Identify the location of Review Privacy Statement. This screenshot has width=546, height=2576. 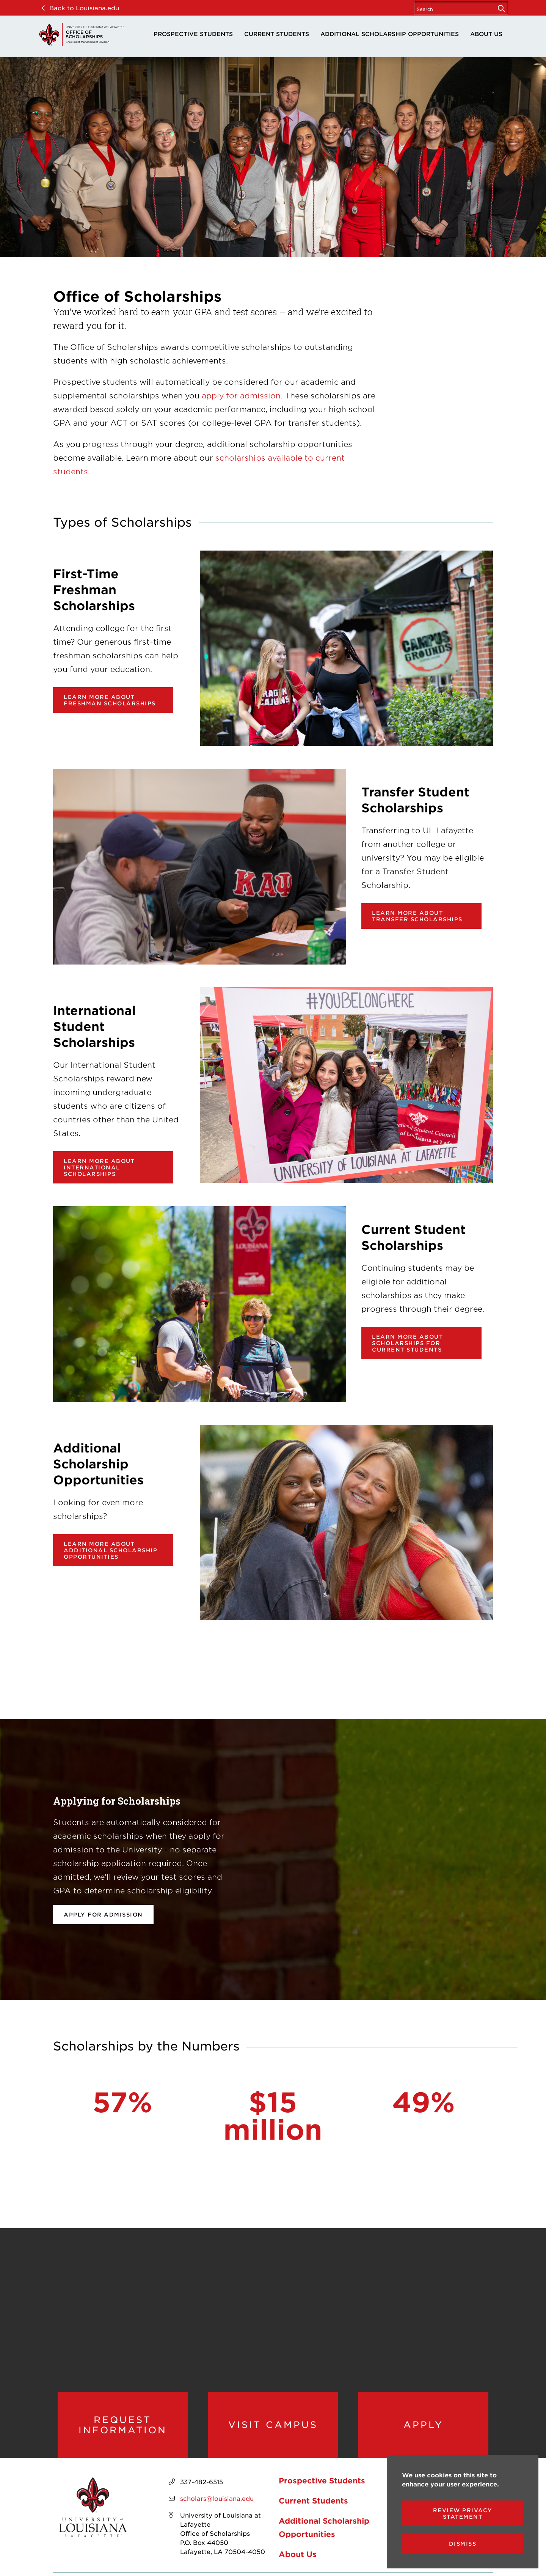
(463, 2513).